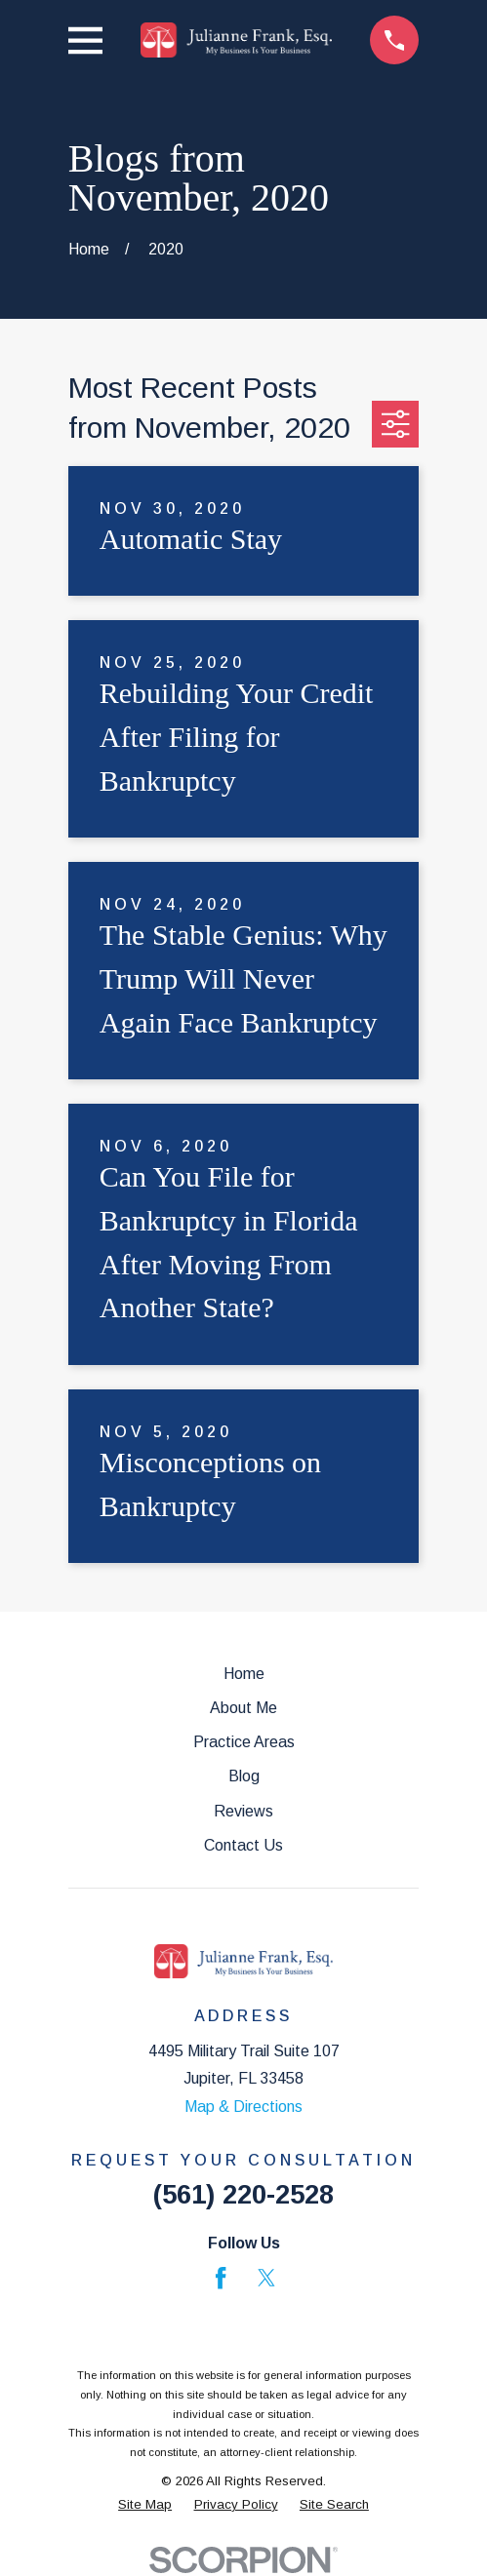 Image resolution: width=487 pixels, height=2576 pixels. I want to click on Map & Directions, so click(243, 2106).